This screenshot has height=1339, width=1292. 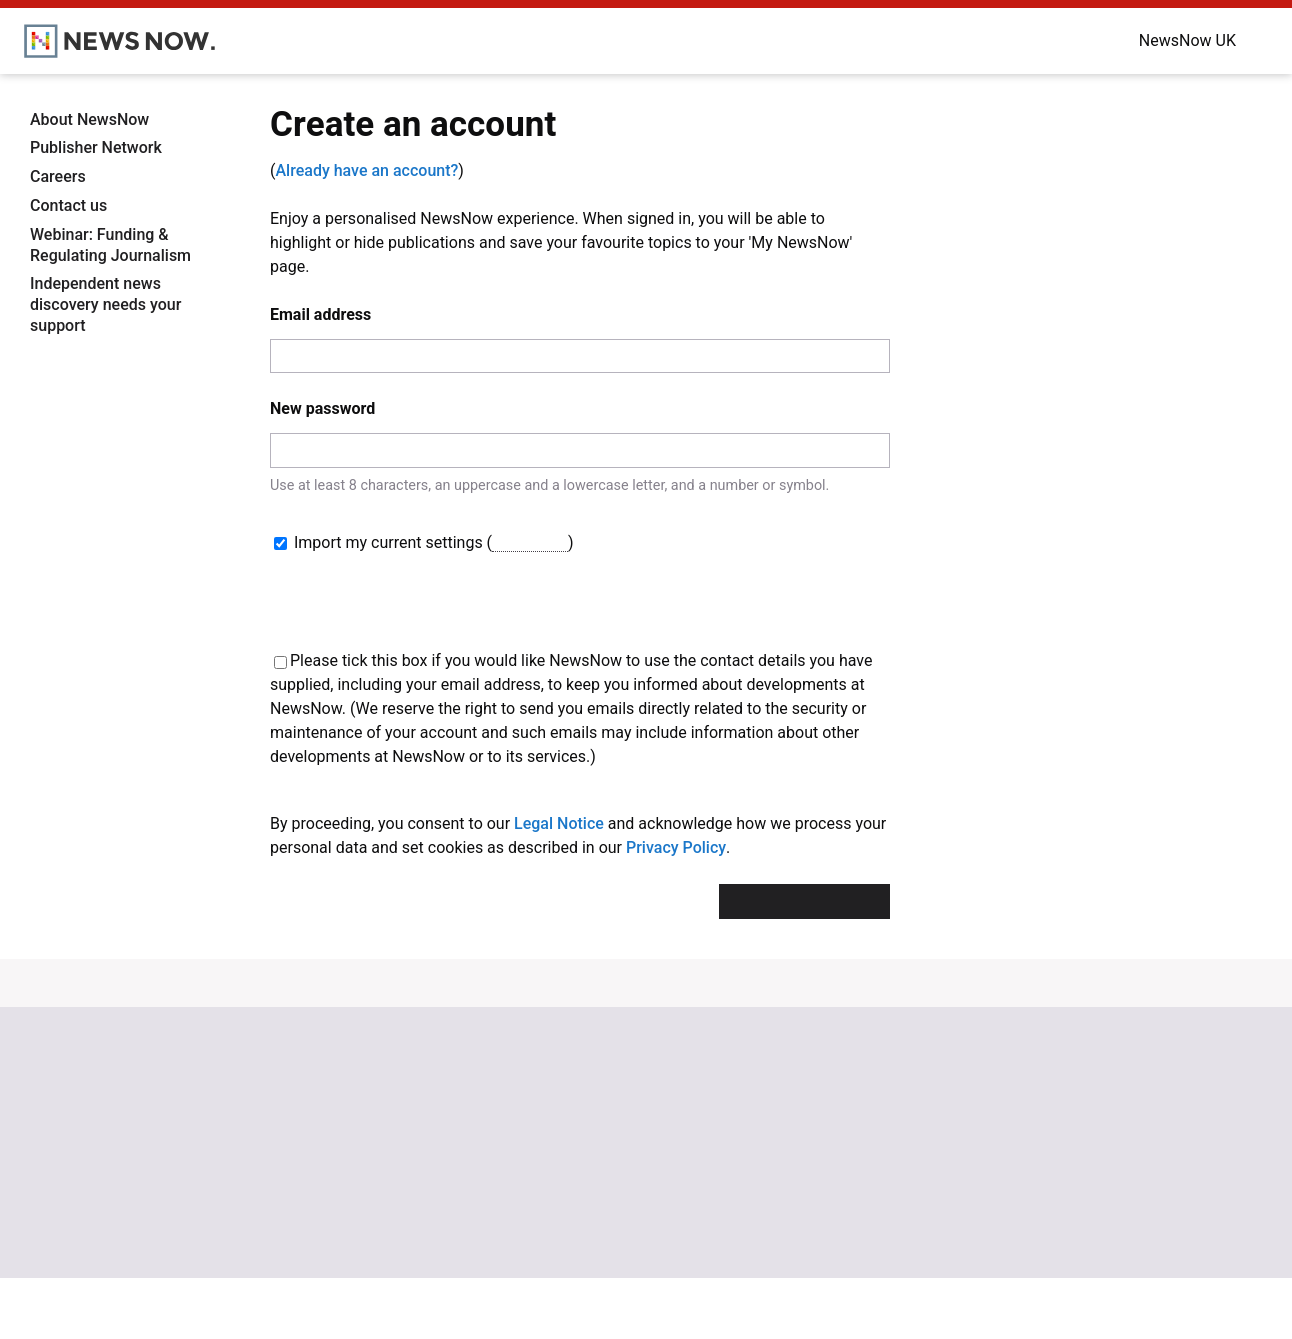 I want to click on About NewsNow, so click(x=89, y=119).